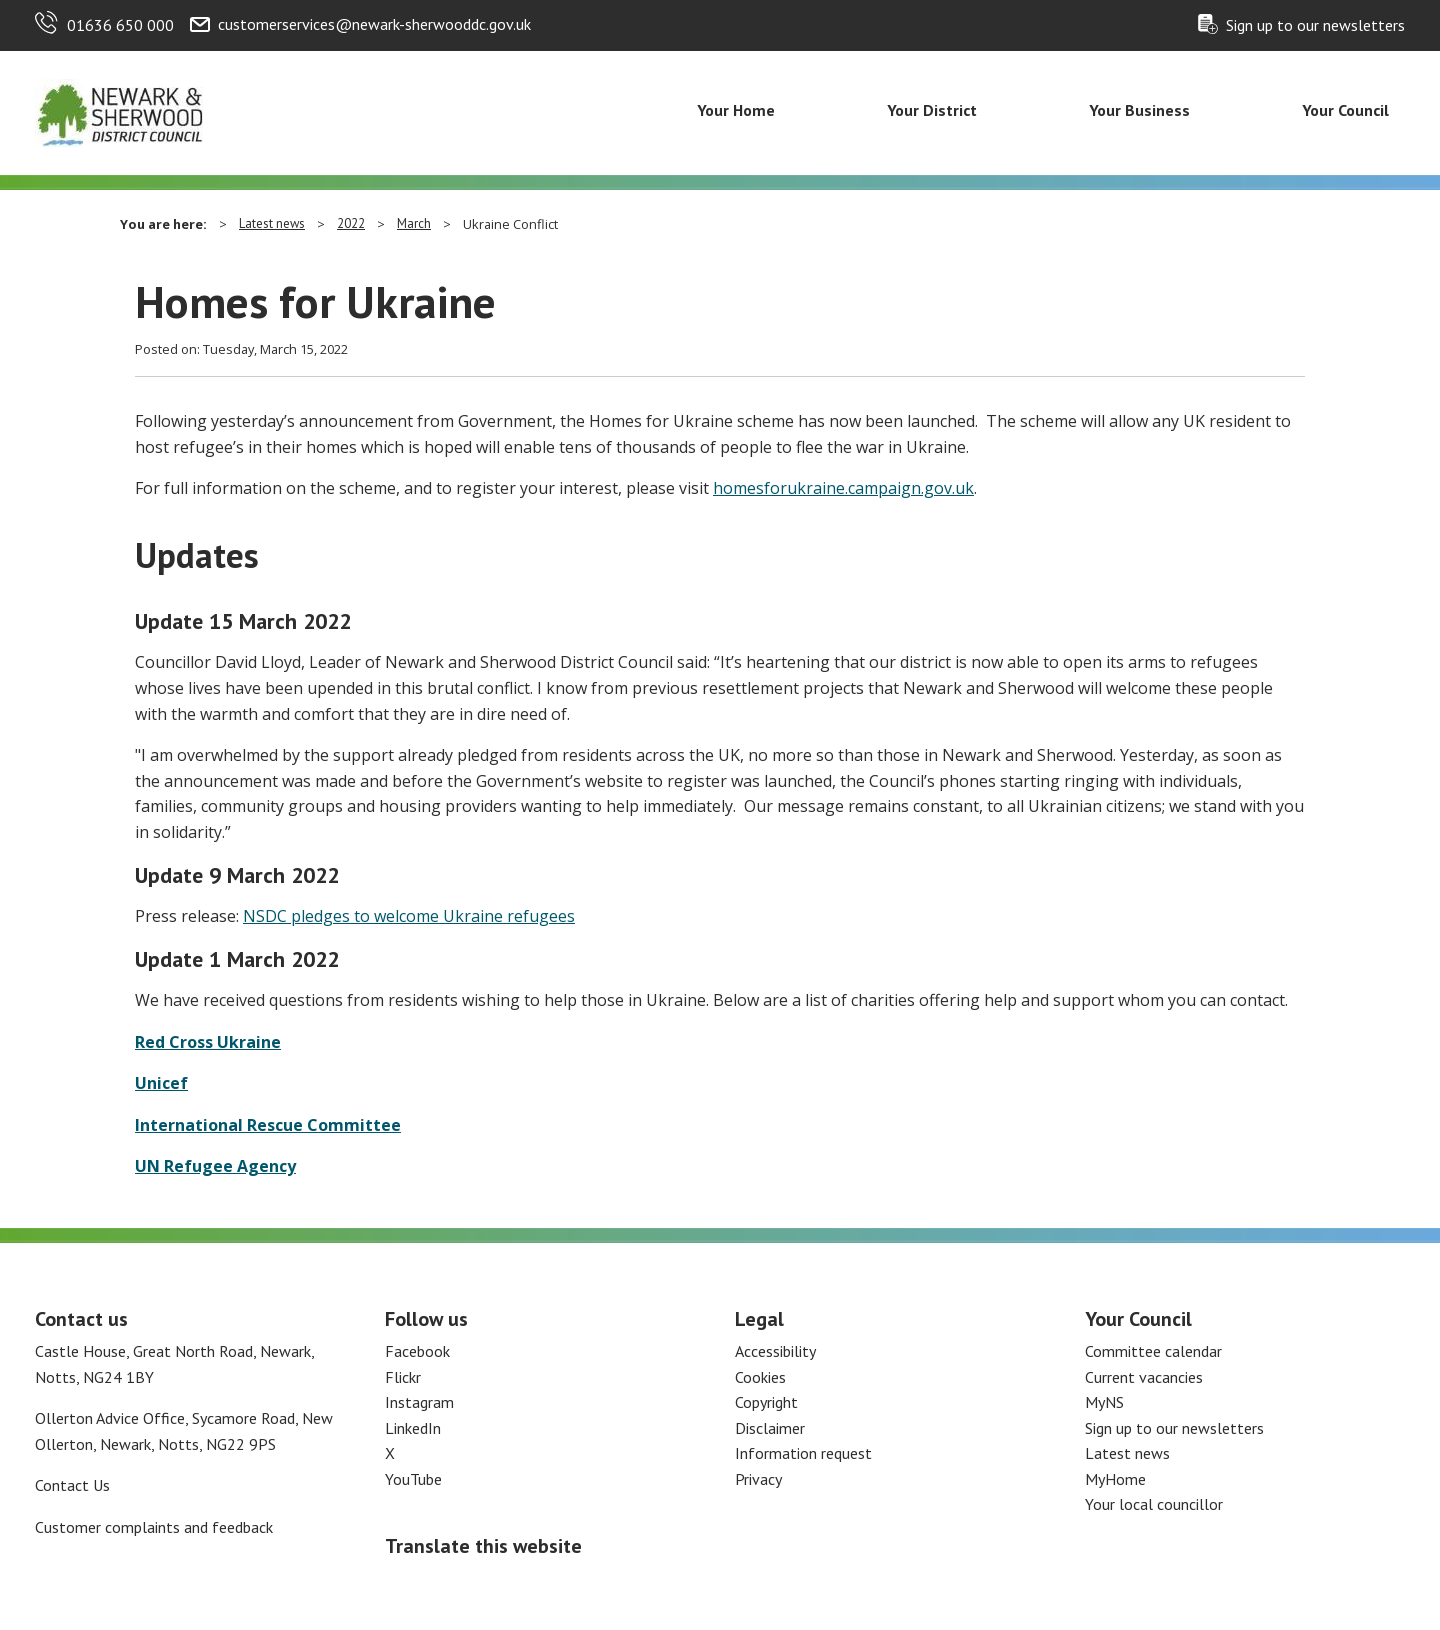 The image size is (1440, 1630). I want to click on Your Council, so click(1345, 110).